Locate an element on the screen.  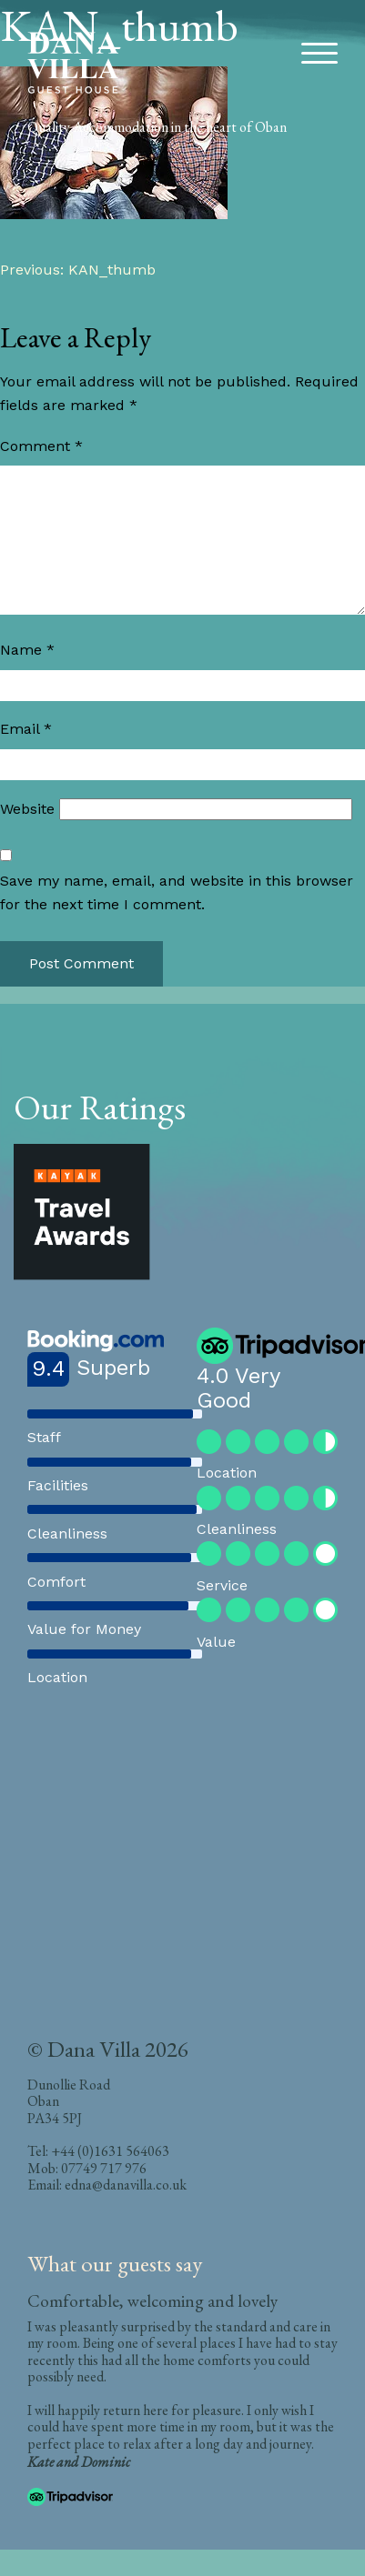
edna@danavilla.co.uk is located at coordinates (126, 2184).